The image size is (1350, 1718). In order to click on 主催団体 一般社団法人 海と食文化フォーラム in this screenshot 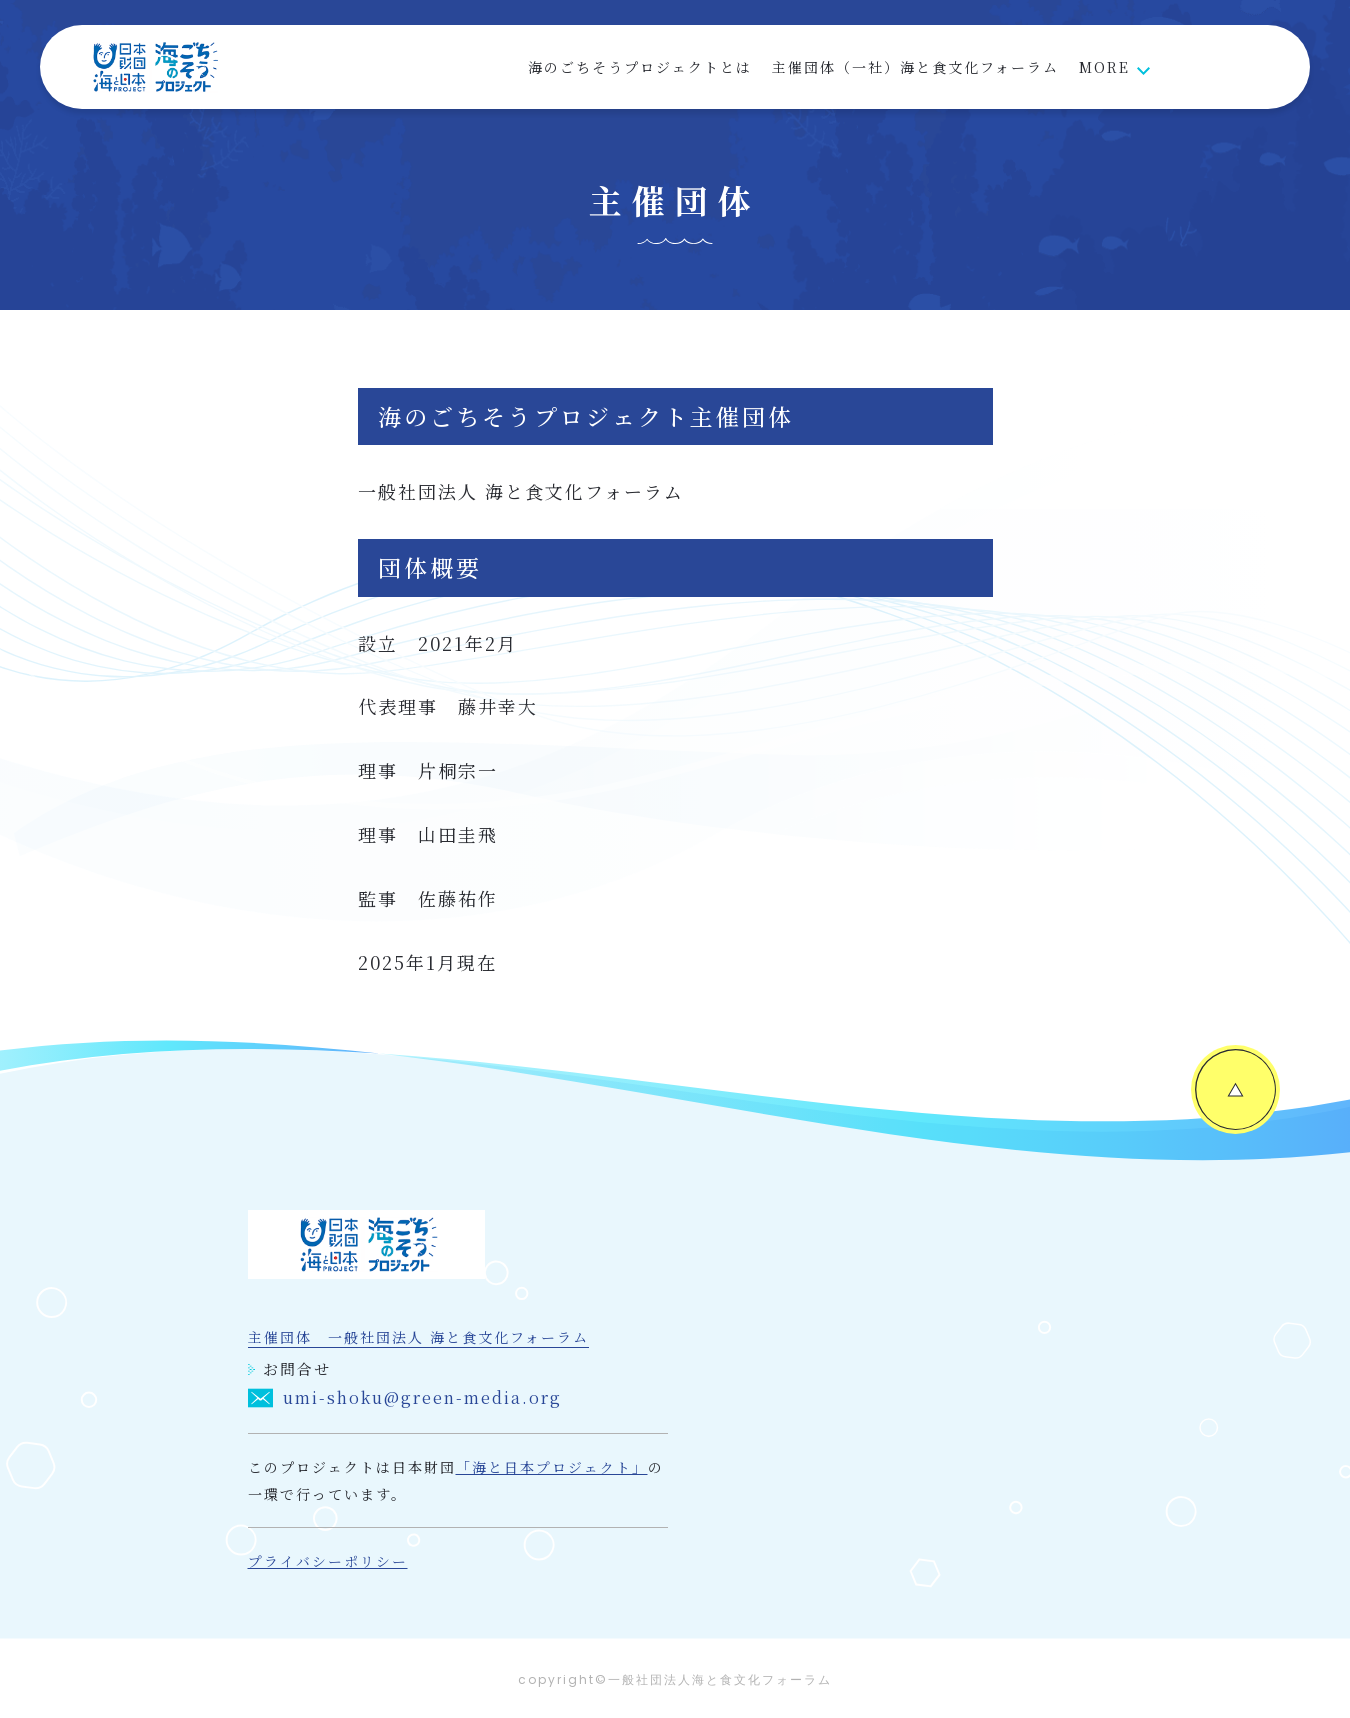, I will do `click(418, 1338)`.